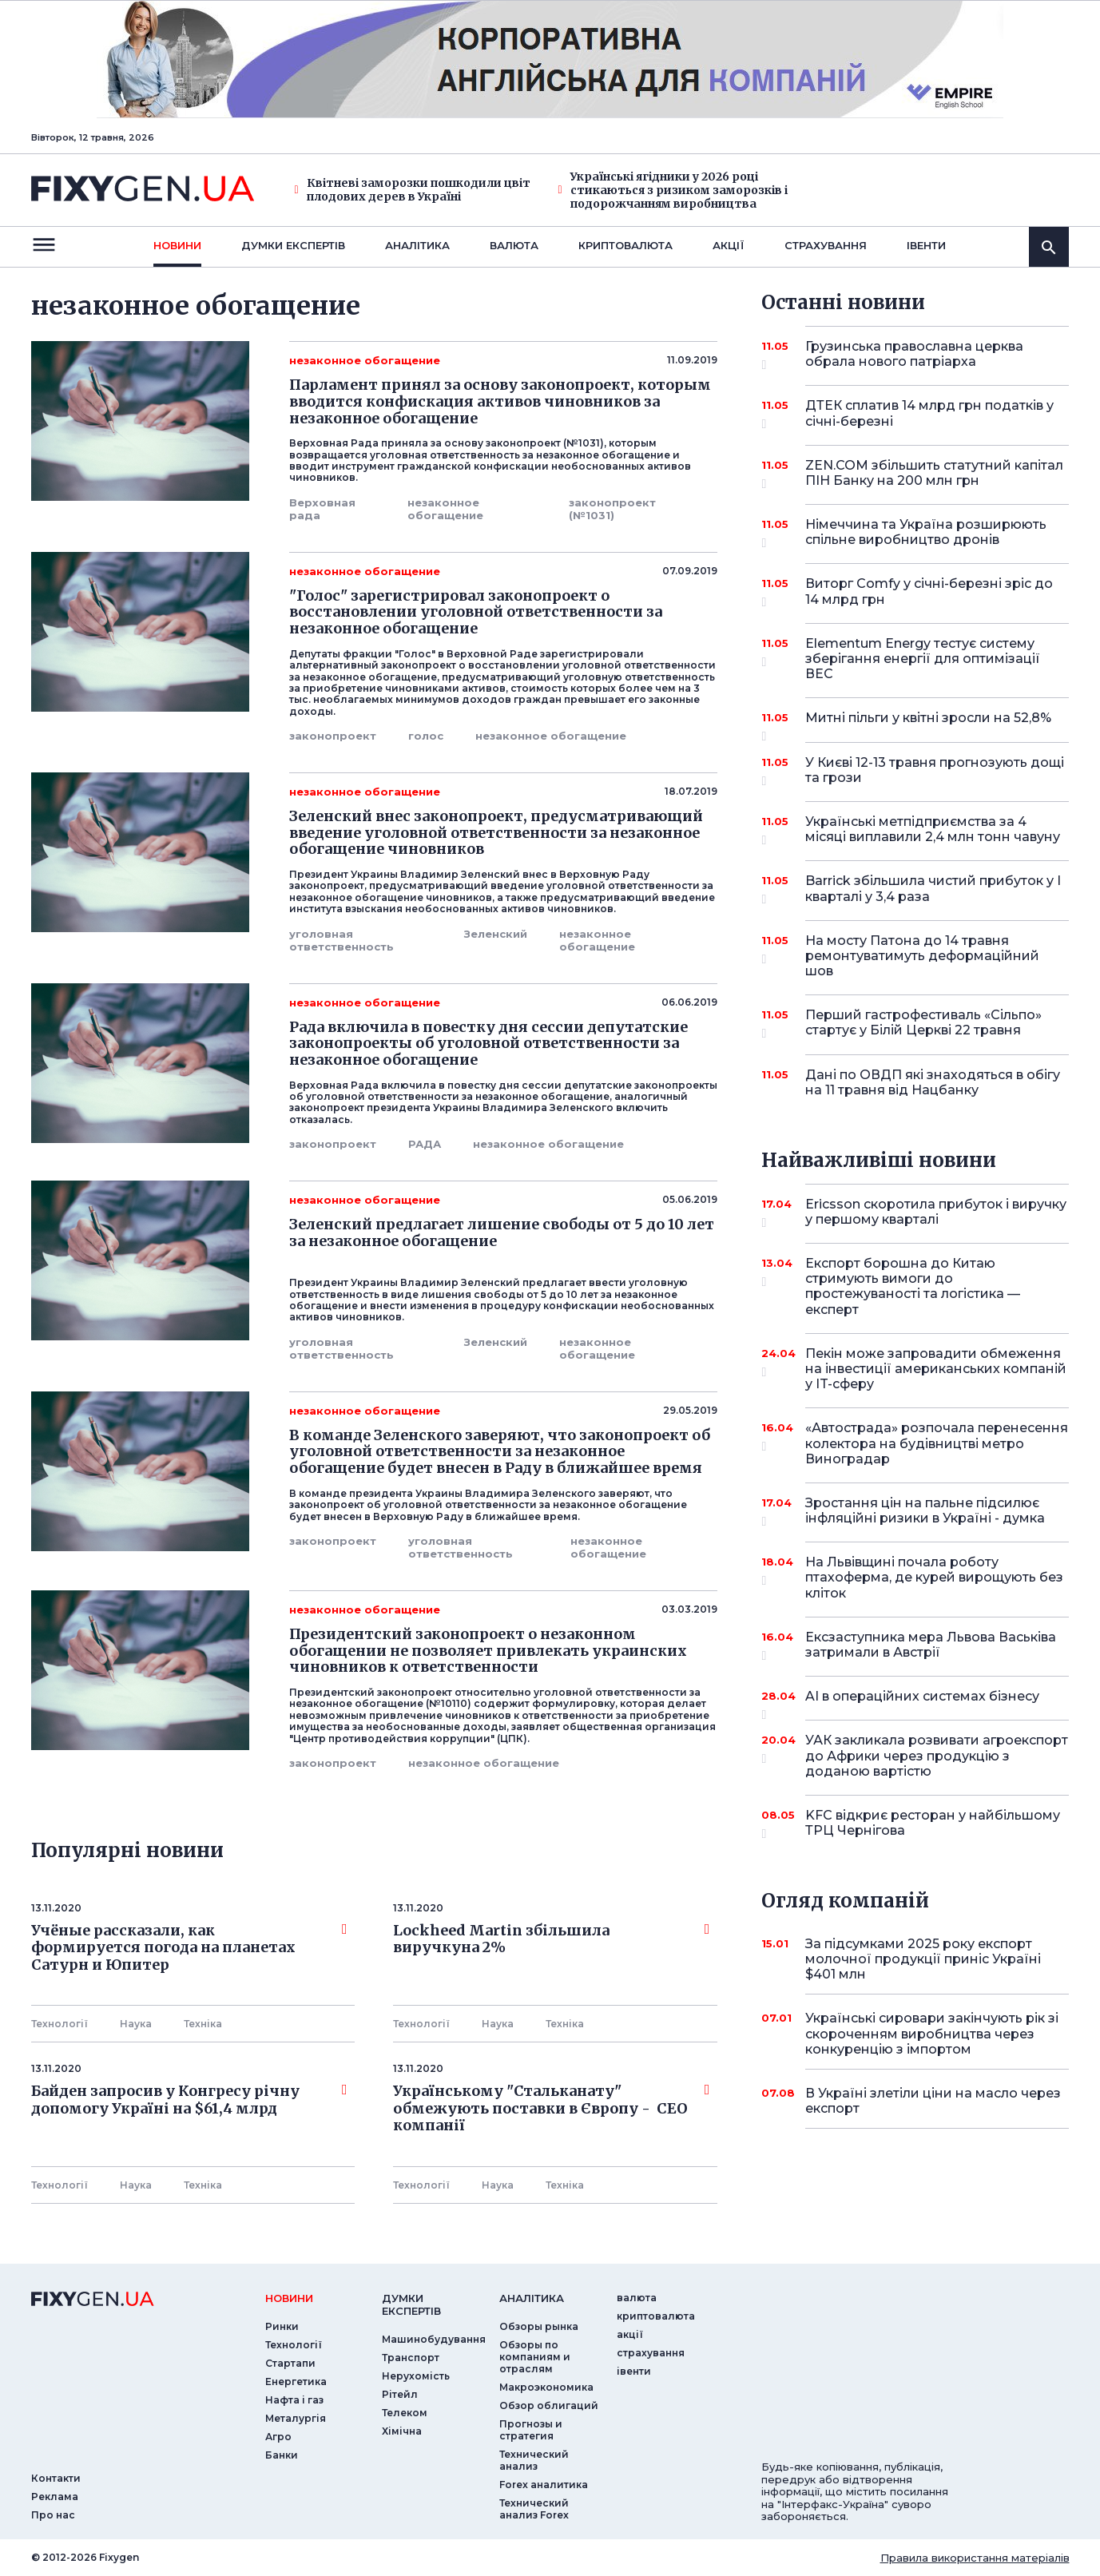  I want to click on Думки експертiв, so click(293, 245).